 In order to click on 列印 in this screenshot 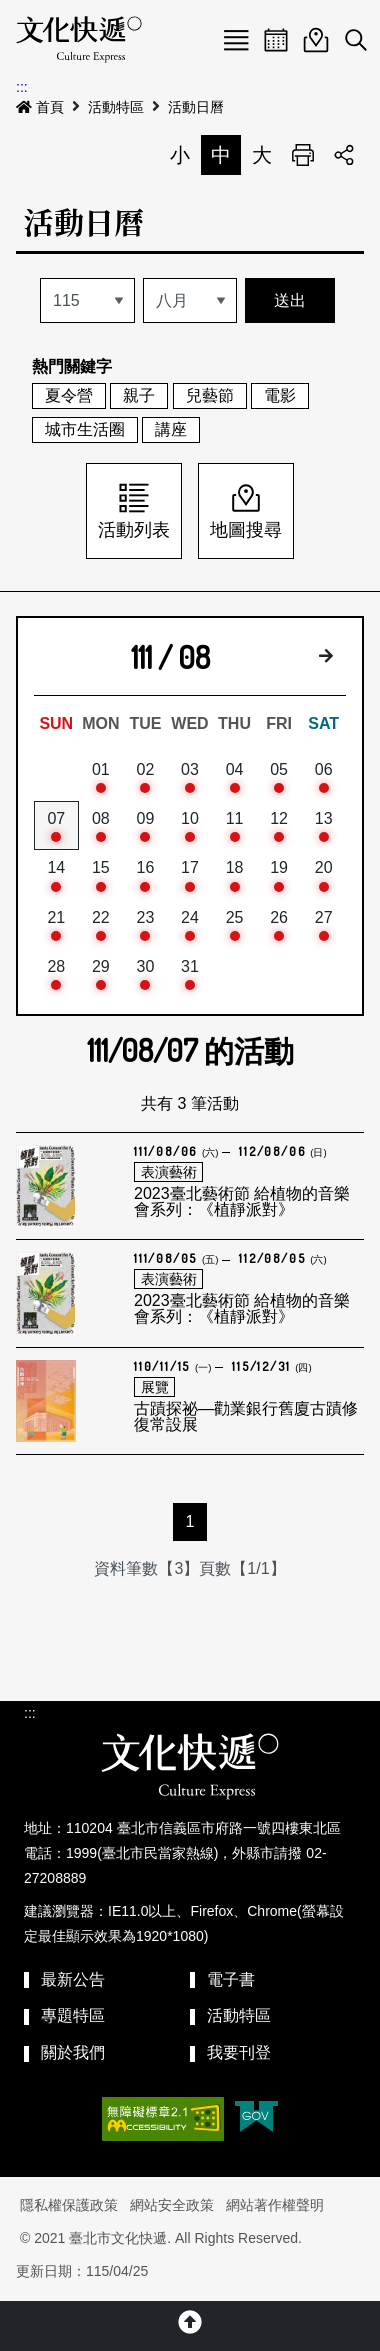, I will do `click(303, 155)`.